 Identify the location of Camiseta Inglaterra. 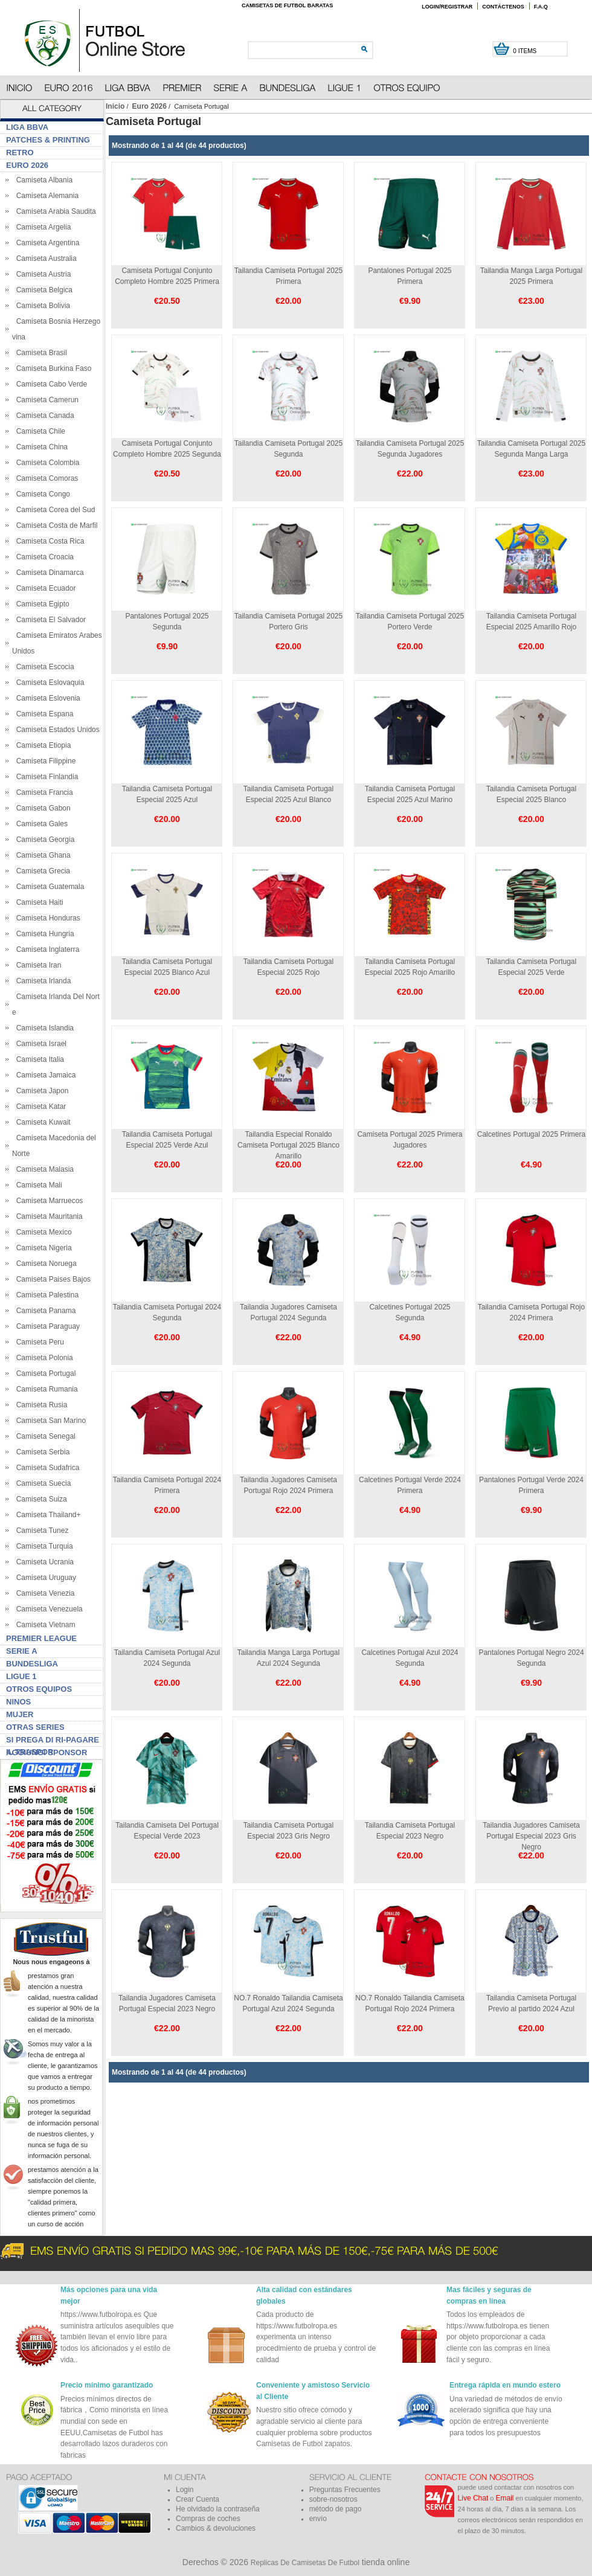
(45, 949).